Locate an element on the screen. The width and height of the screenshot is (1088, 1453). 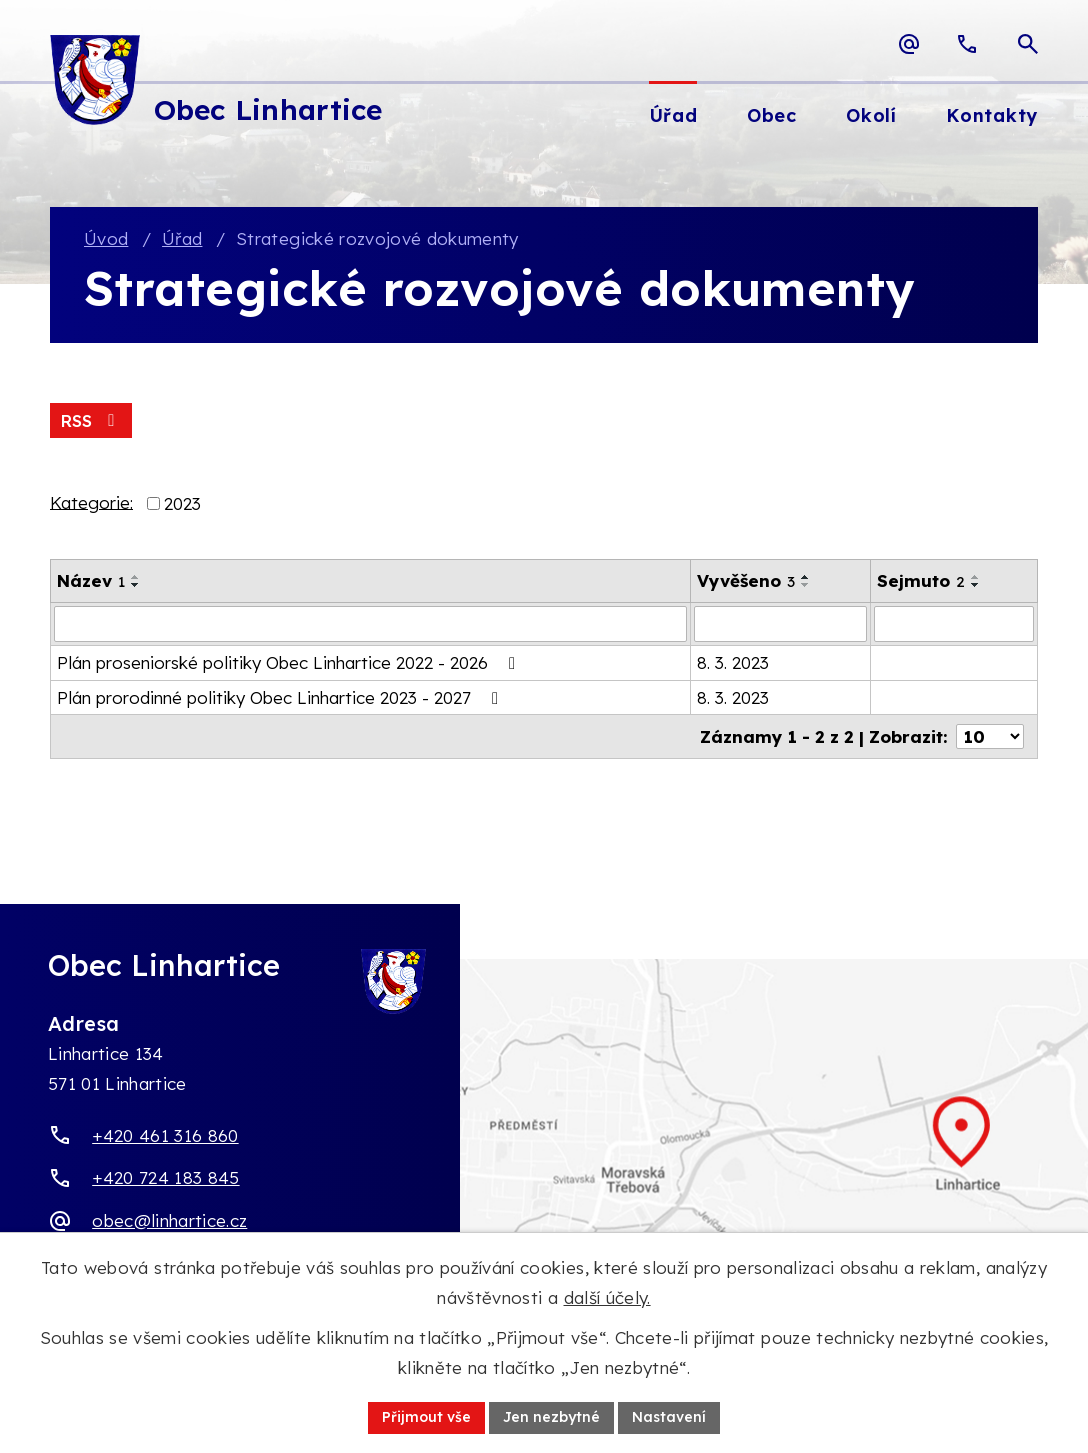
[Počet oznámení ve výpisu] is located at coordinates (990, 736).